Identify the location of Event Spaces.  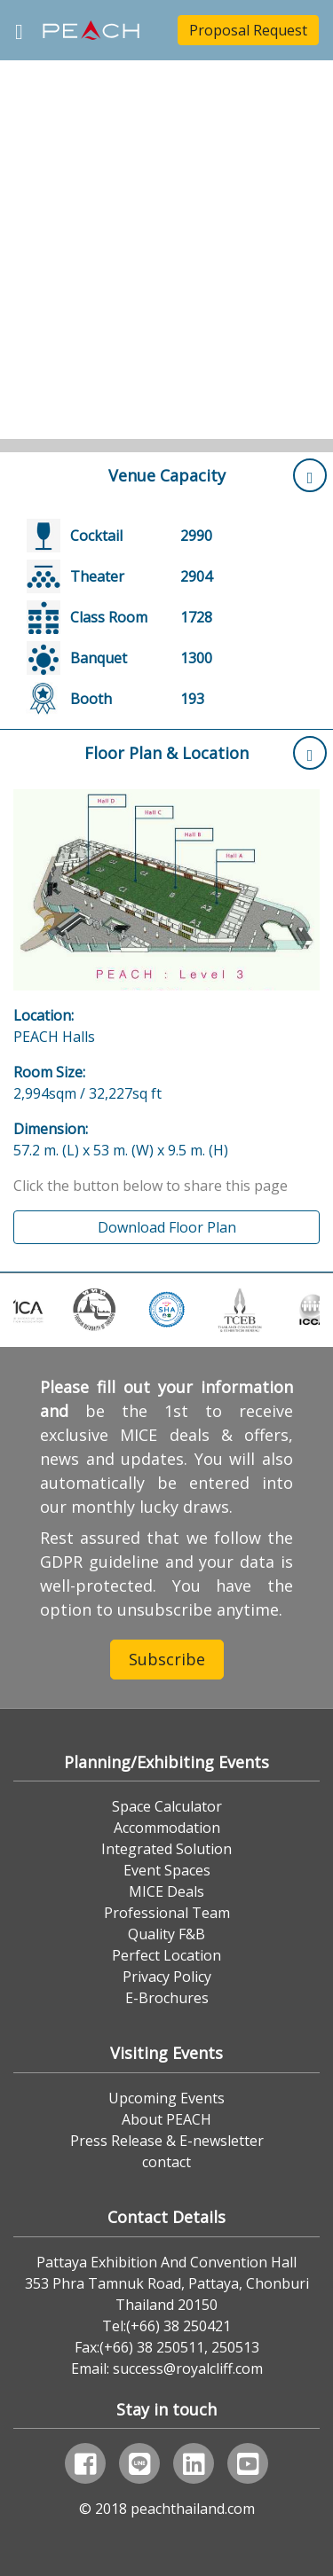
(166, 1870).